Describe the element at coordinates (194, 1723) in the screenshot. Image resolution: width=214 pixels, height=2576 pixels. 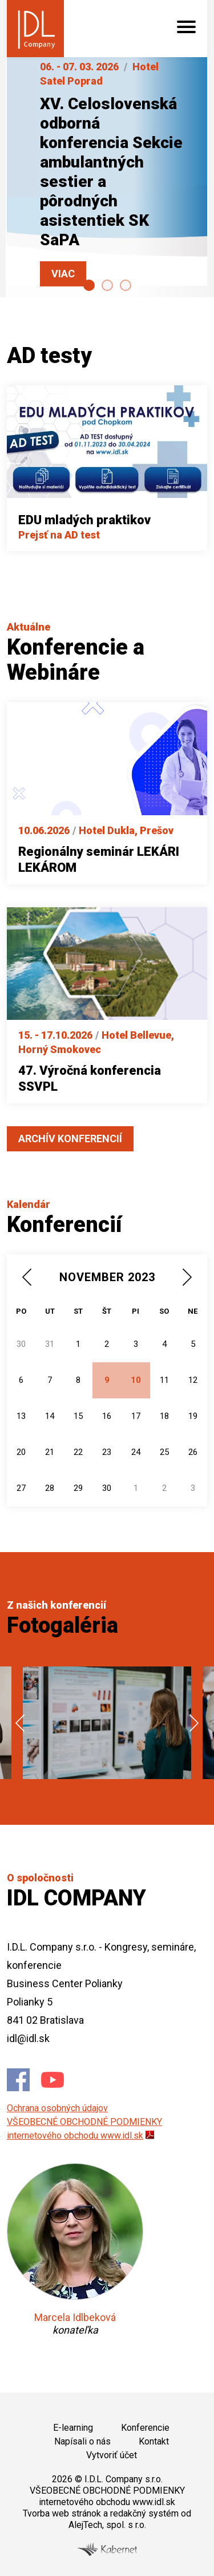
I see `next` at that location.